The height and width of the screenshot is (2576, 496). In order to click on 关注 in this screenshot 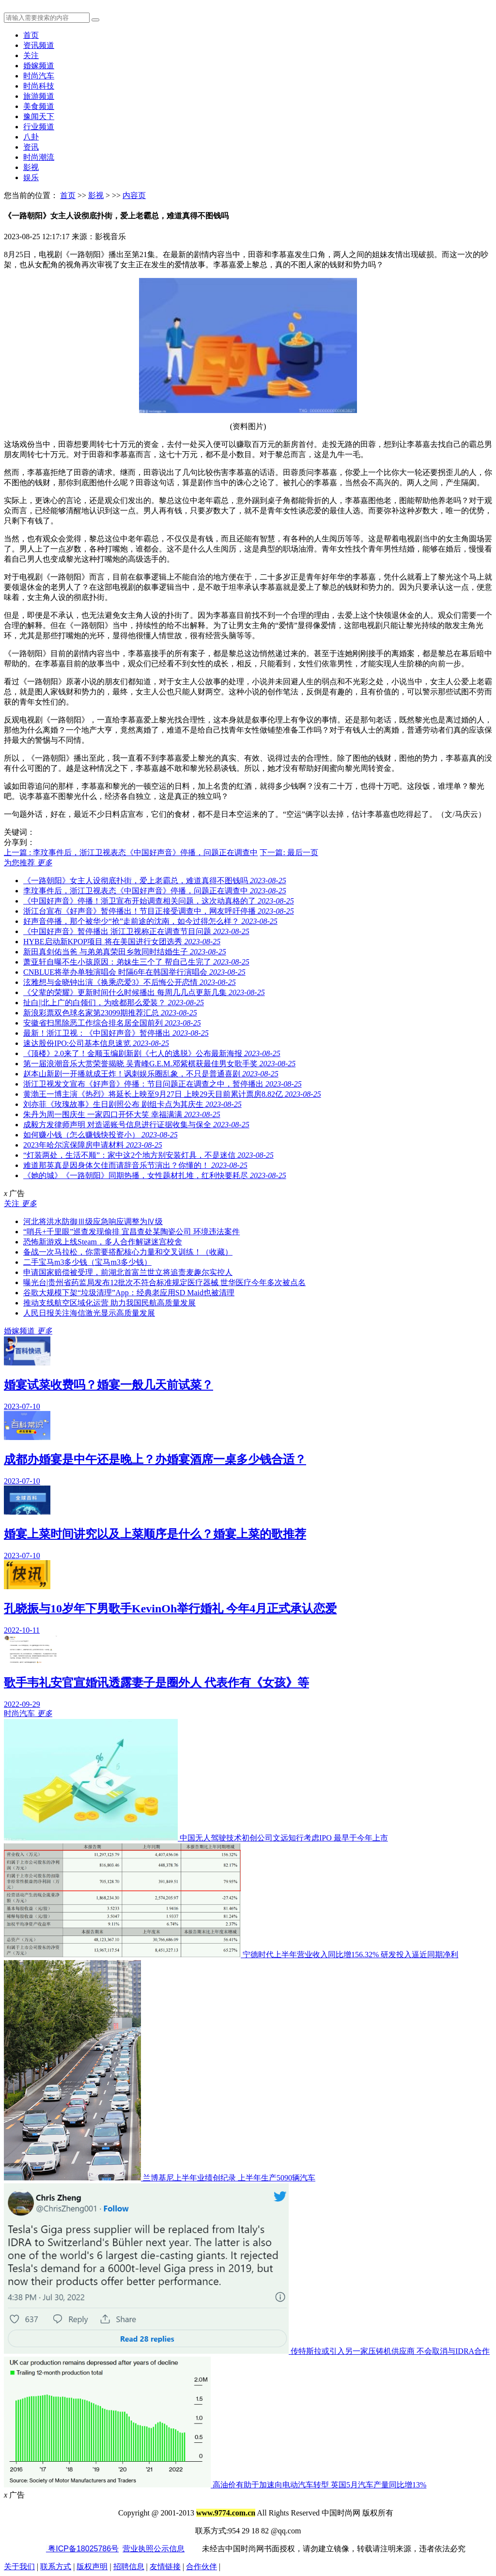, I will do `click(31, 55)`.